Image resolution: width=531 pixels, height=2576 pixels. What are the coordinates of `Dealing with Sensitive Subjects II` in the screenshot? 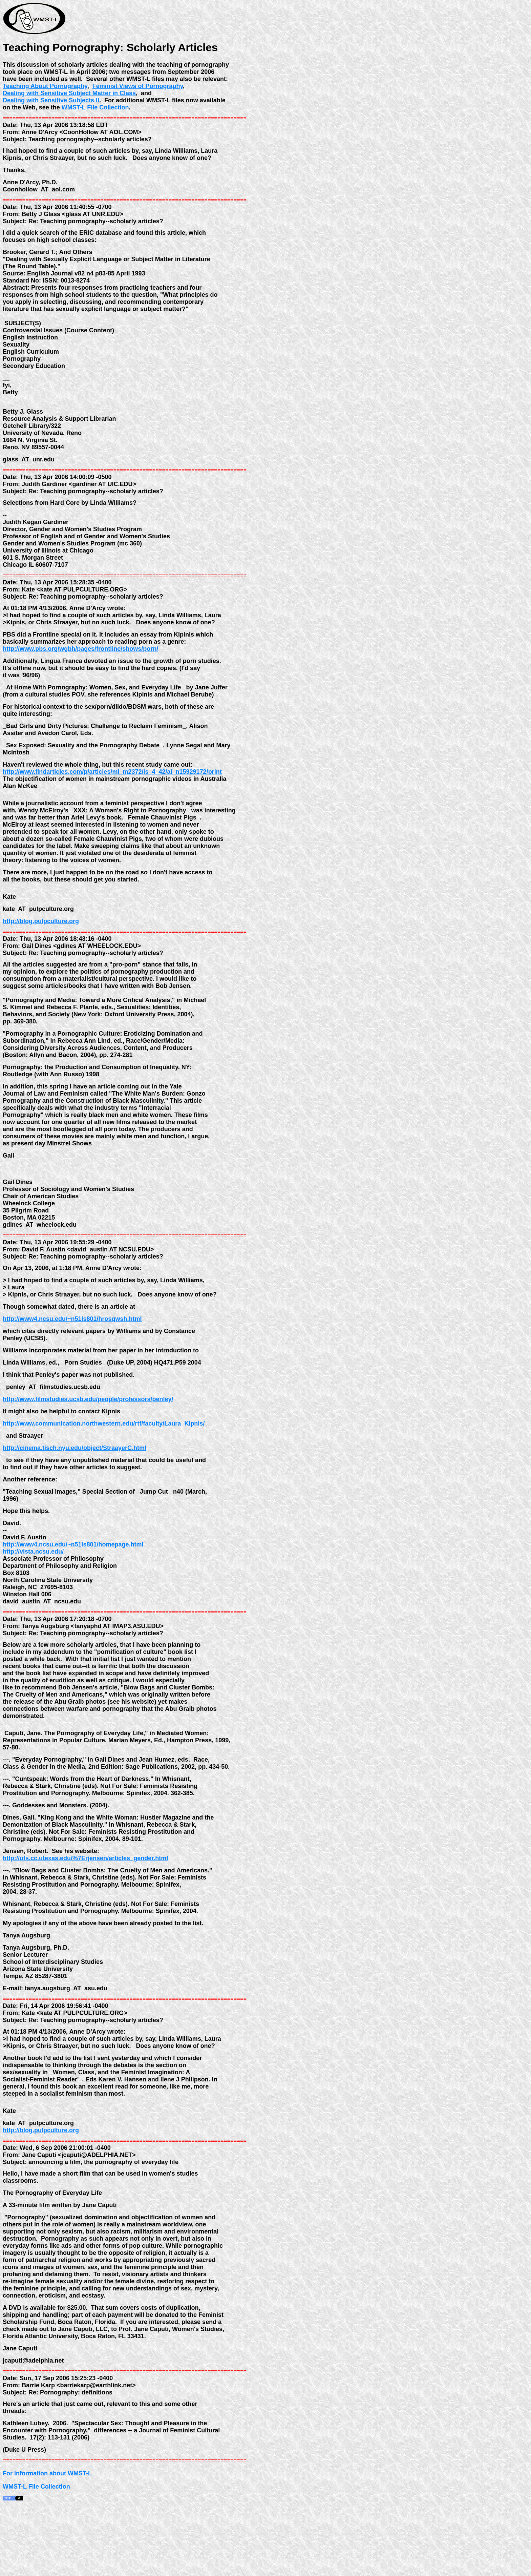 It's located at (51, 100).